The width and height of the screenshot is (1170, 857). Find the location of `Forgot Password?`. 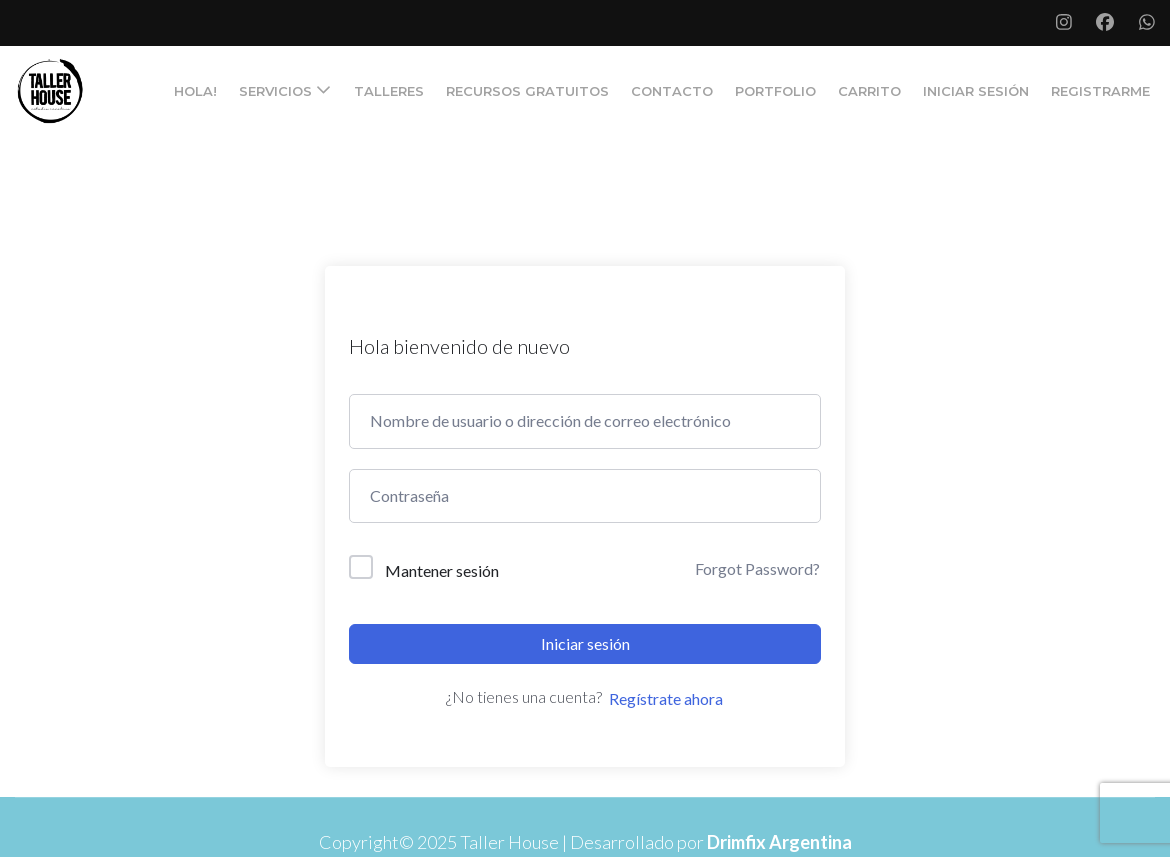

Forgot Password? is located at coordinates (757, 568).